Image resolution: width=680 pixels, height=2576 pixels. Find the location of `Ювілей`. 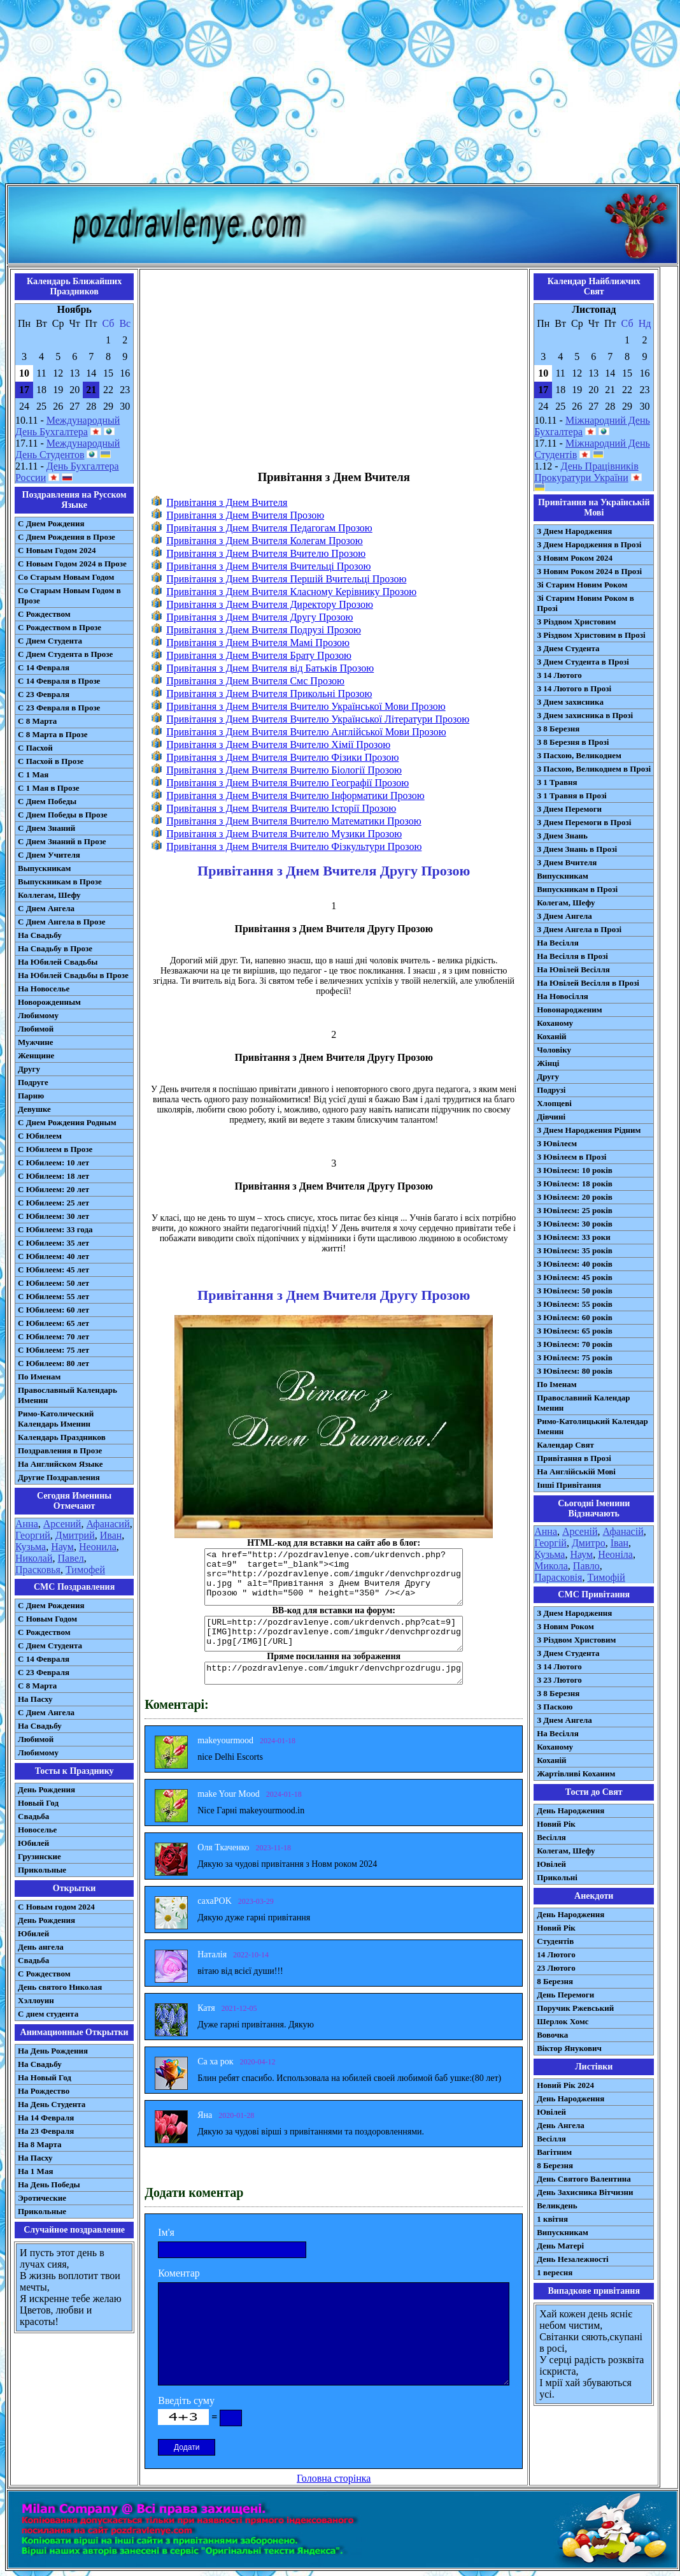

Ювілей is located at coordinates (551, 1864).